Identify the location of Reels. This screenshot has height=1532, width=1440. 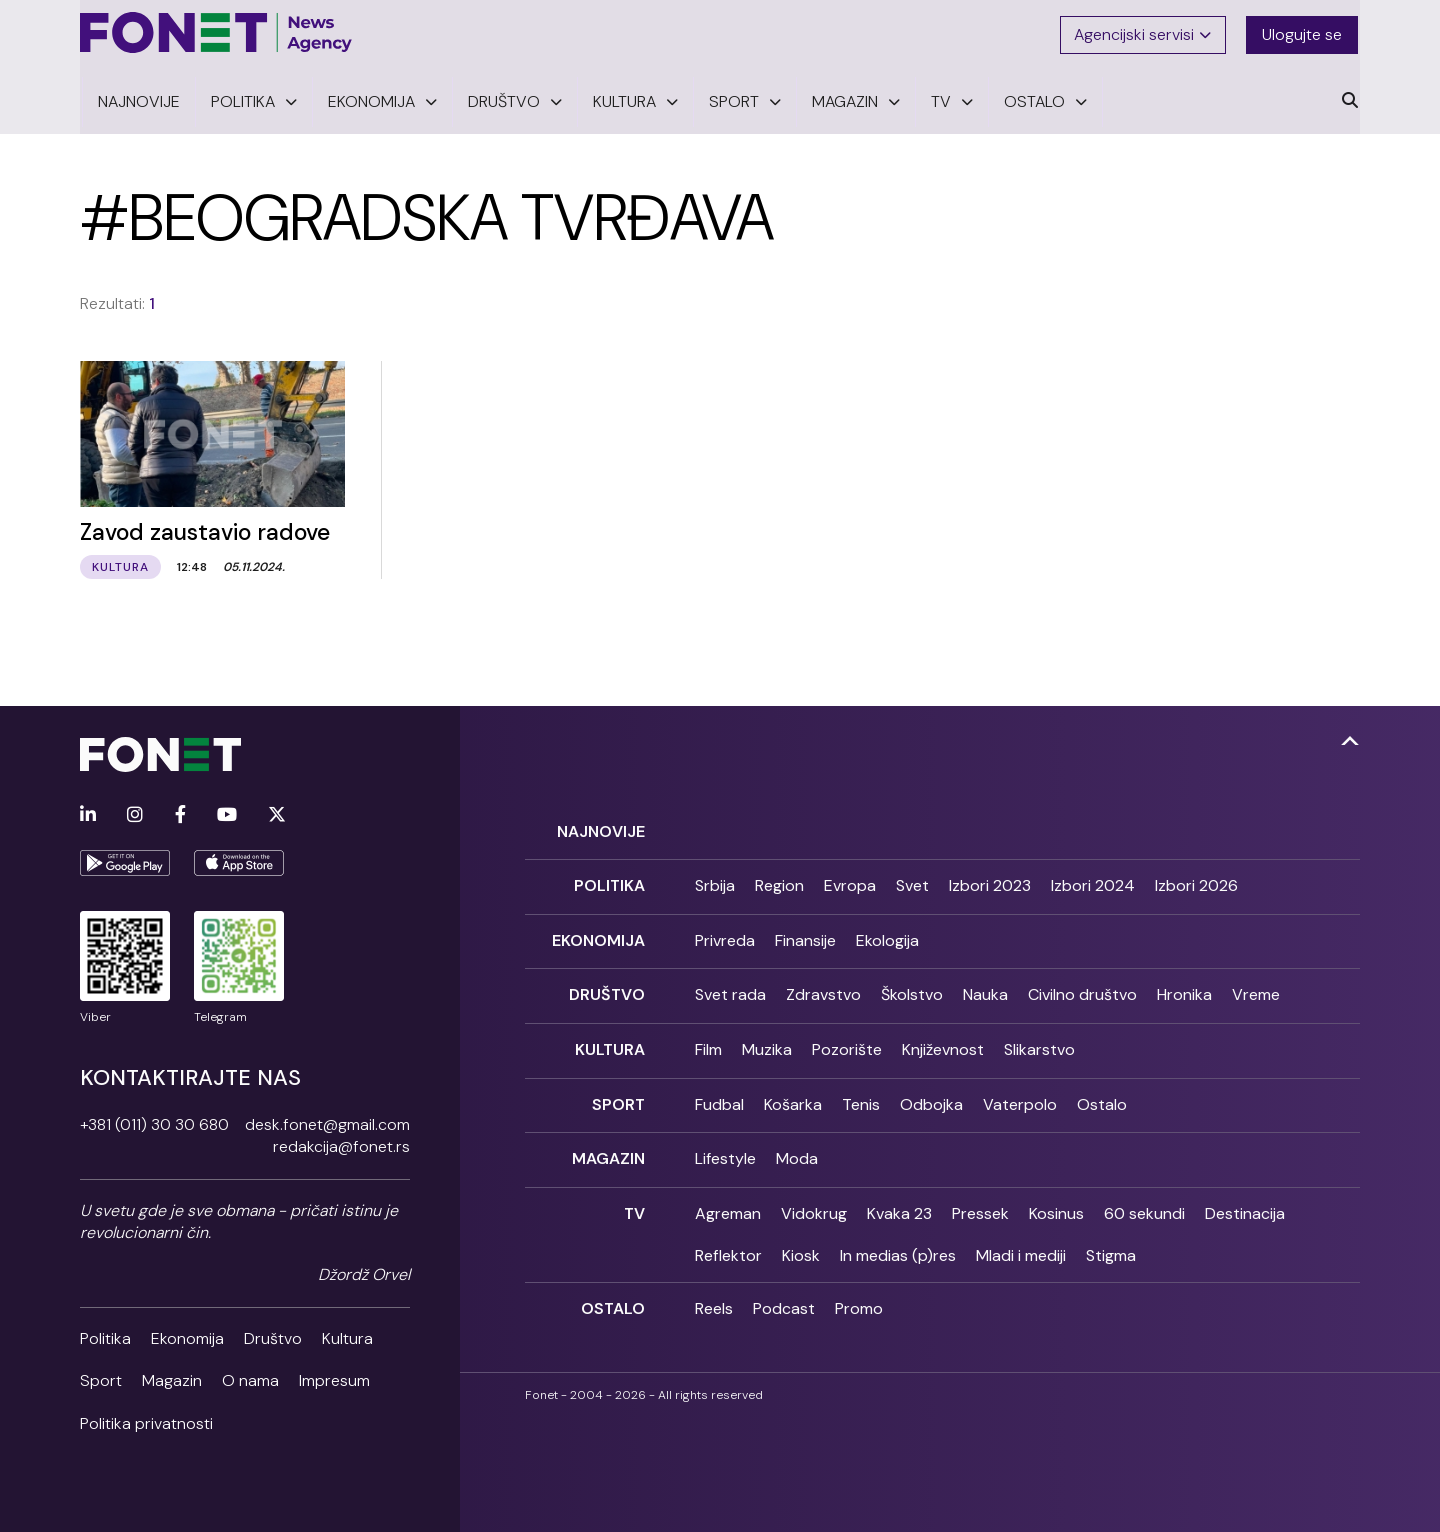
(714, 1297).